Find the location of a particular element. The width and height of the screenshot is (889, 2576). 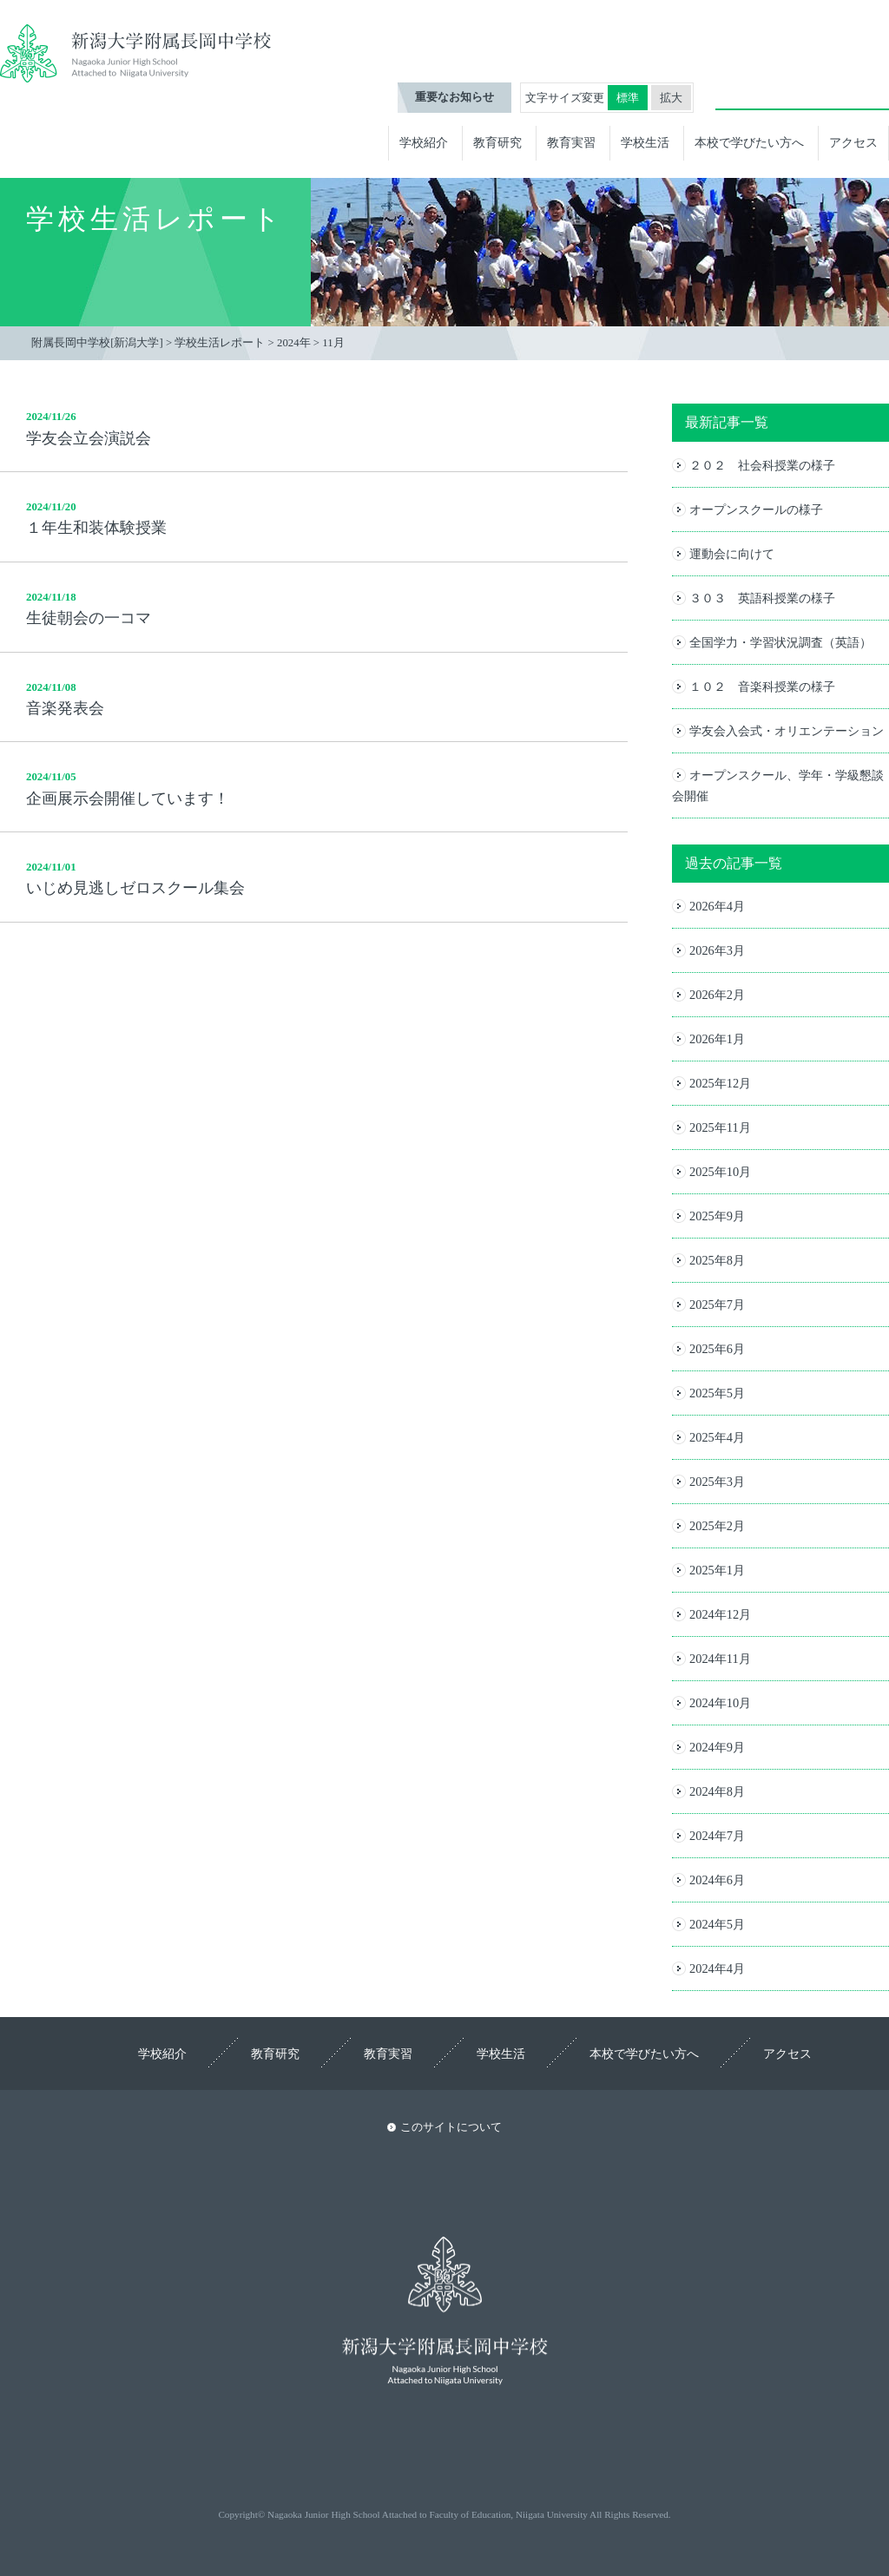

2026年1月 is located at coordinates (717, 1039).